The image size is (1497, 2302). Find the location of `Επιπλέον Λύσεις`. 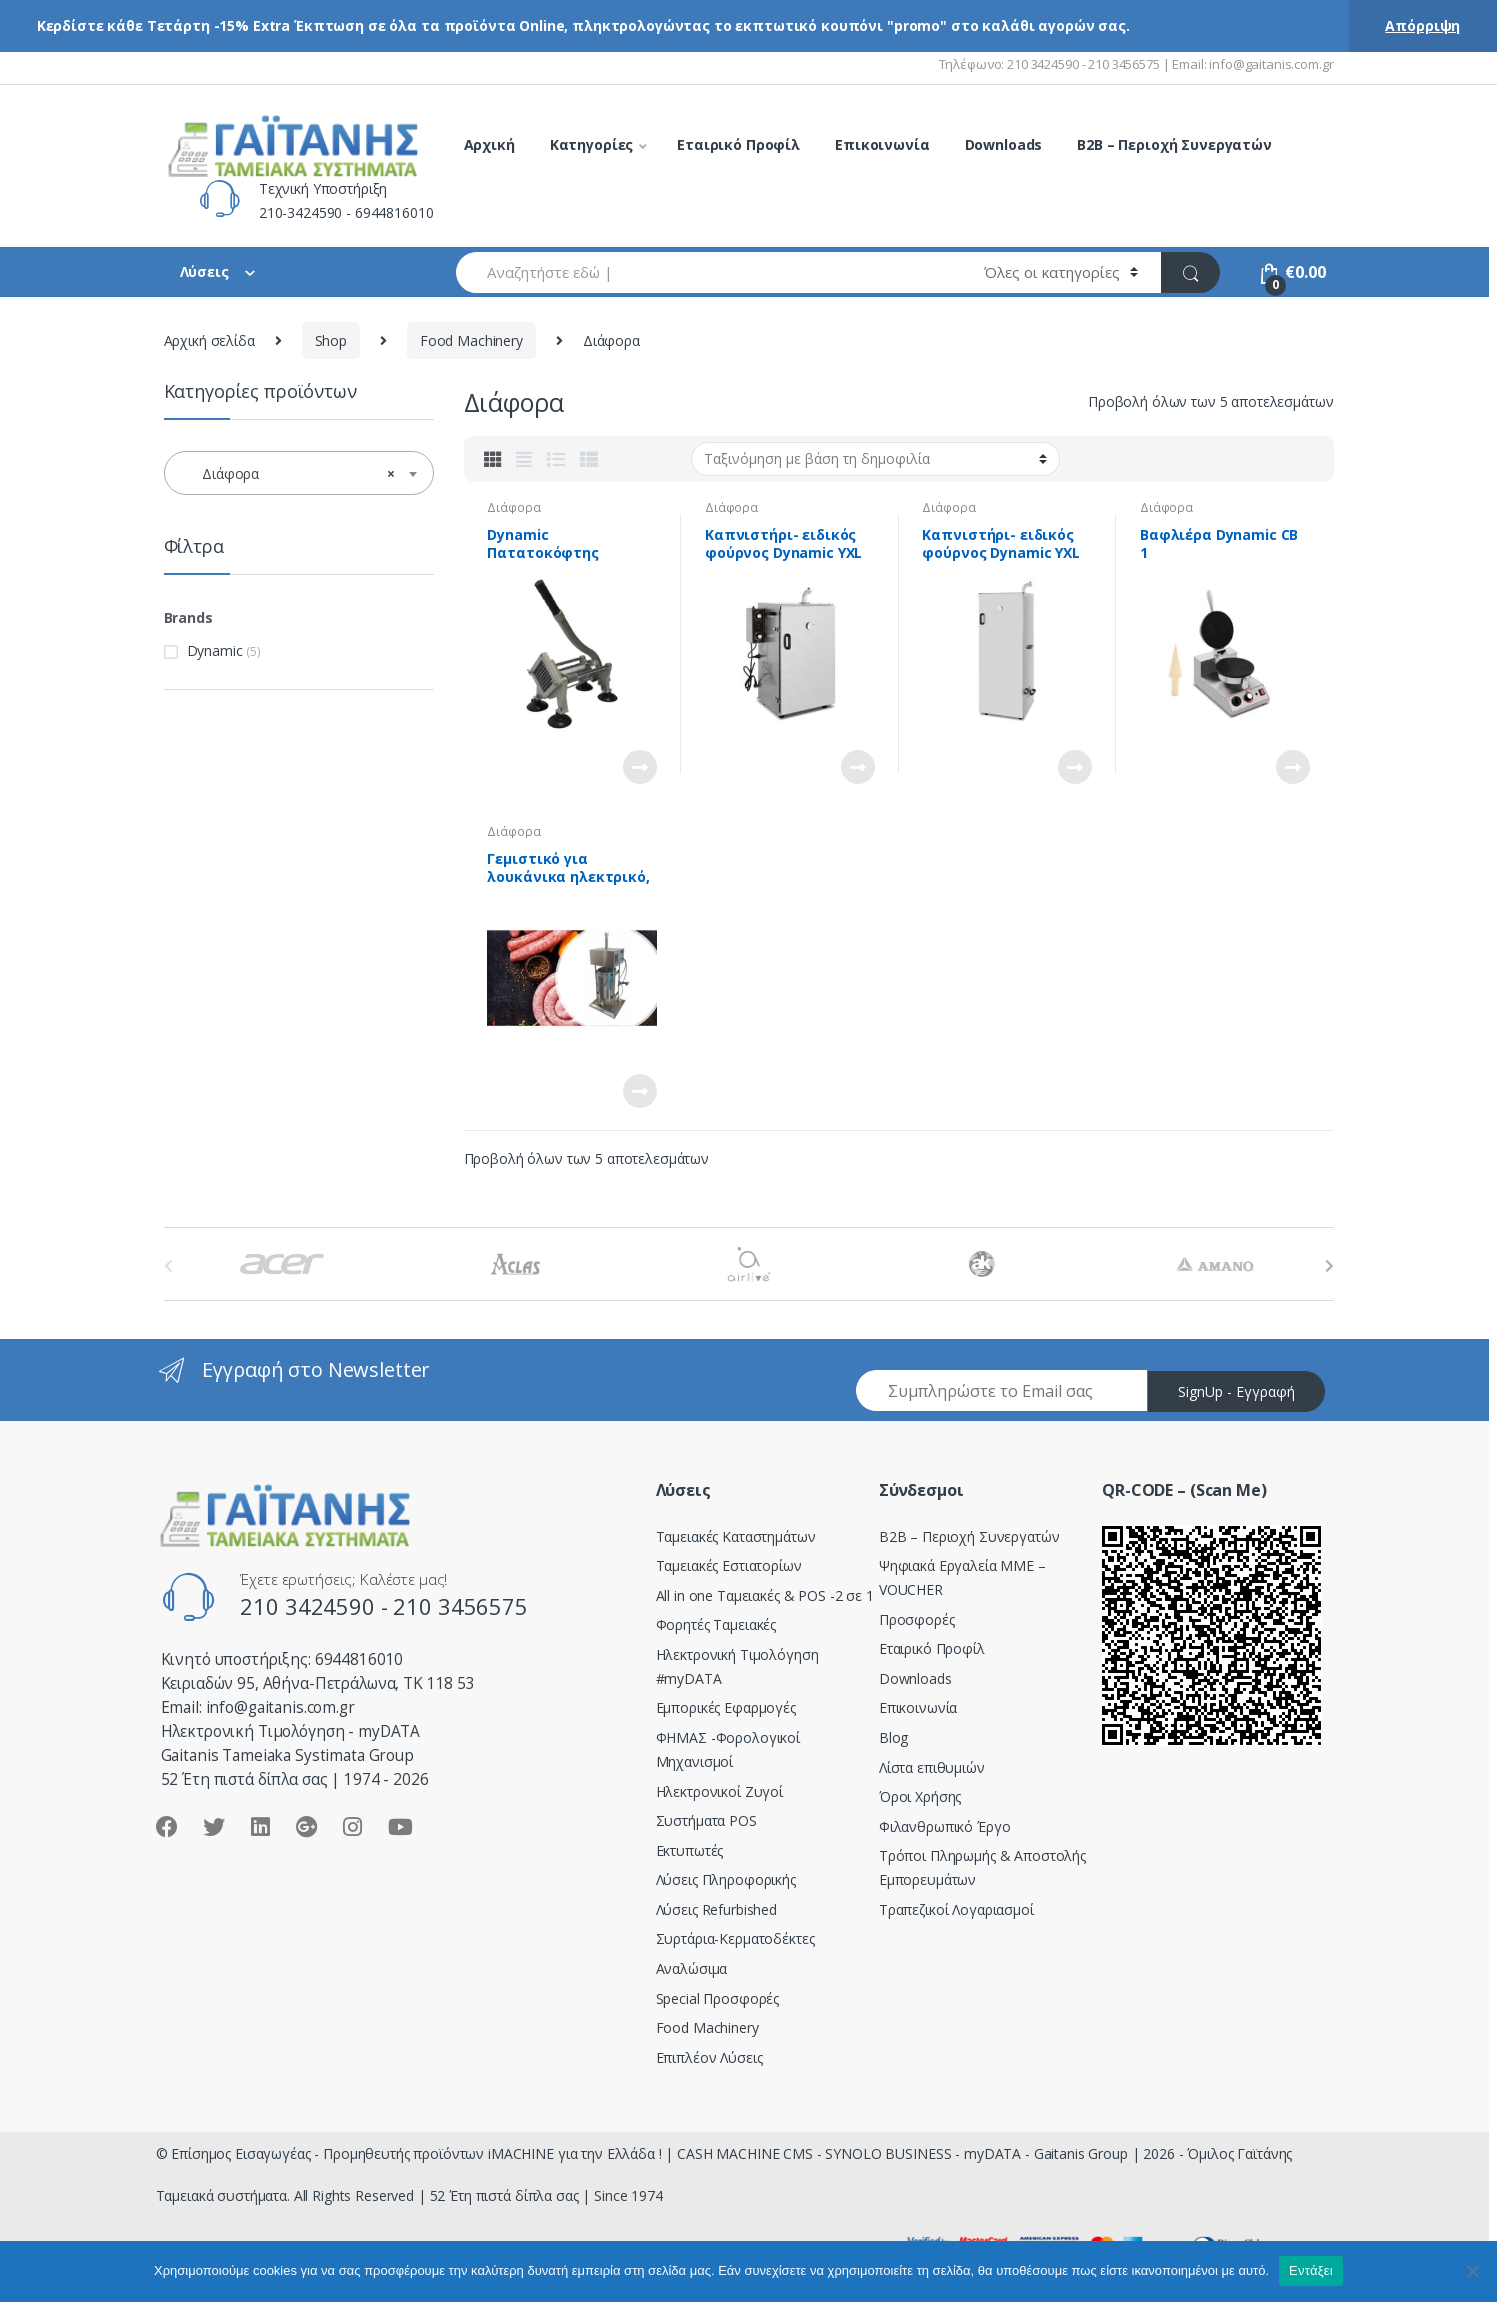

Επιπλέον Λύσεις is located at coordinates (709, 2057).